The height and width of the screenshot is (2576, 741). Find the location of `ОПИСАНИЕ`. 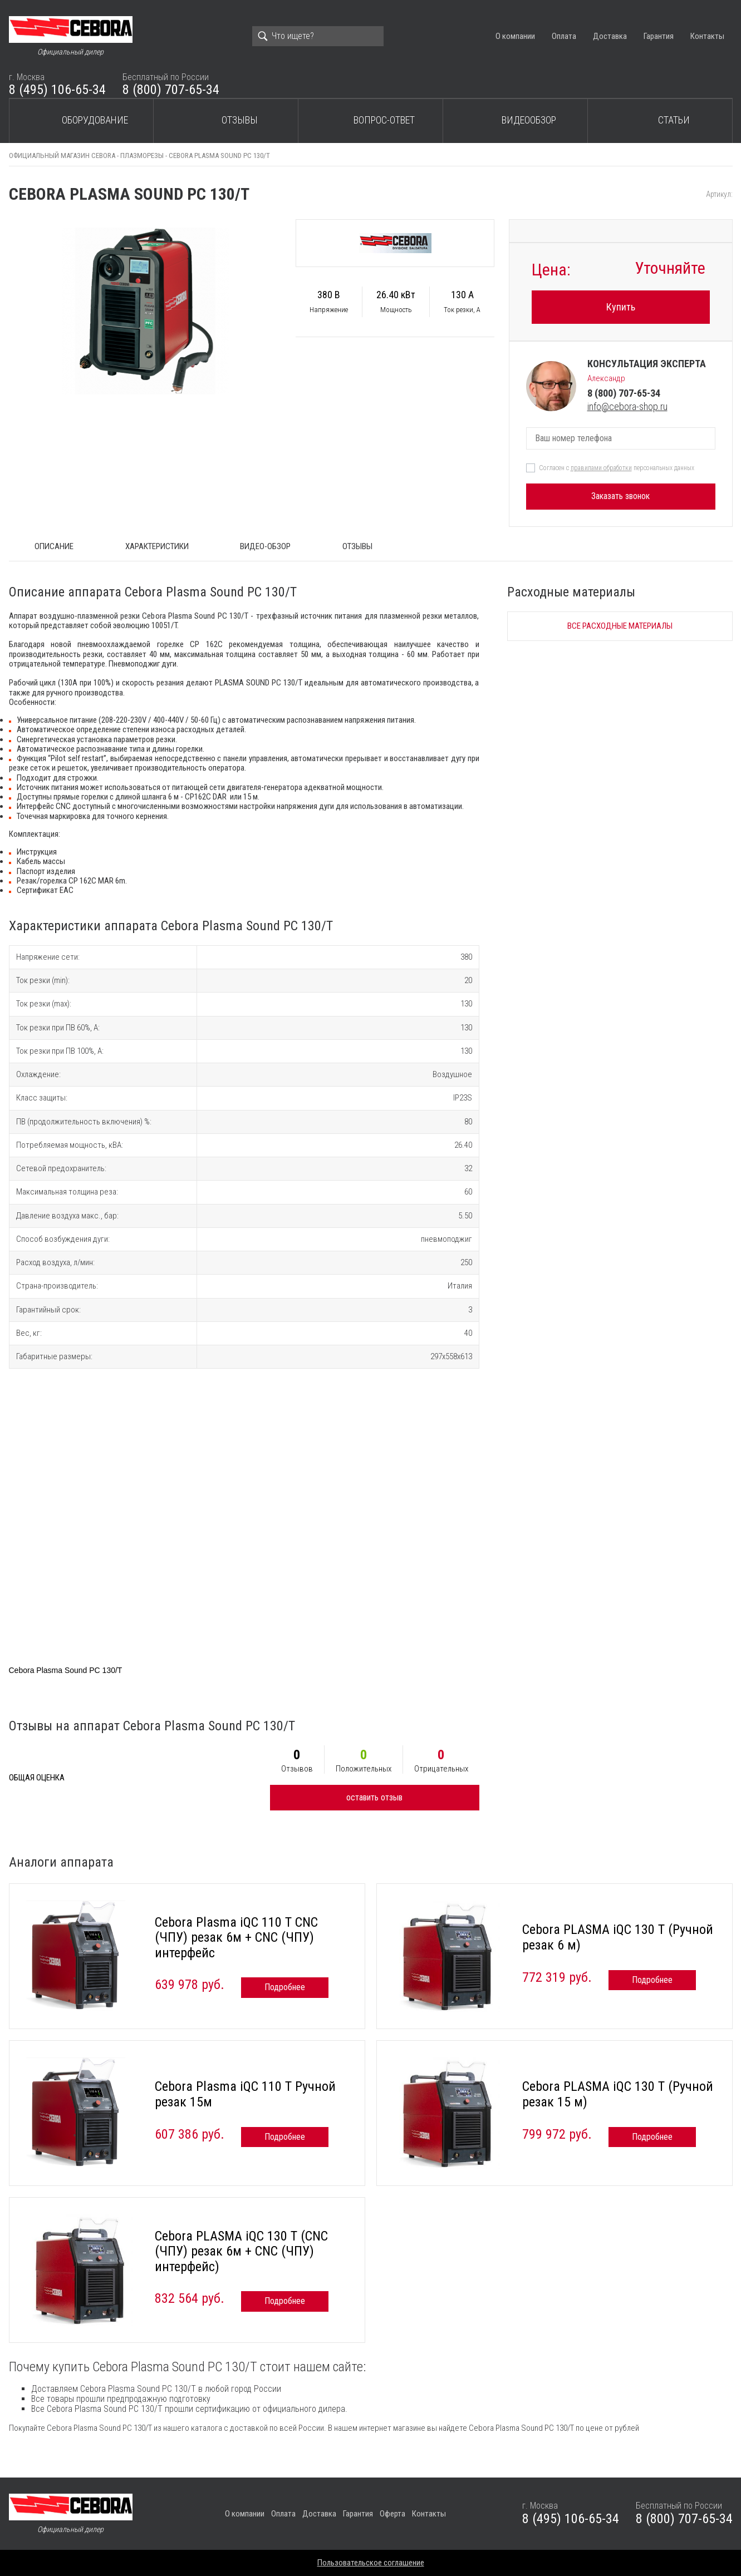

ОПИСАНИЕ is located at coordinates (54, 546).